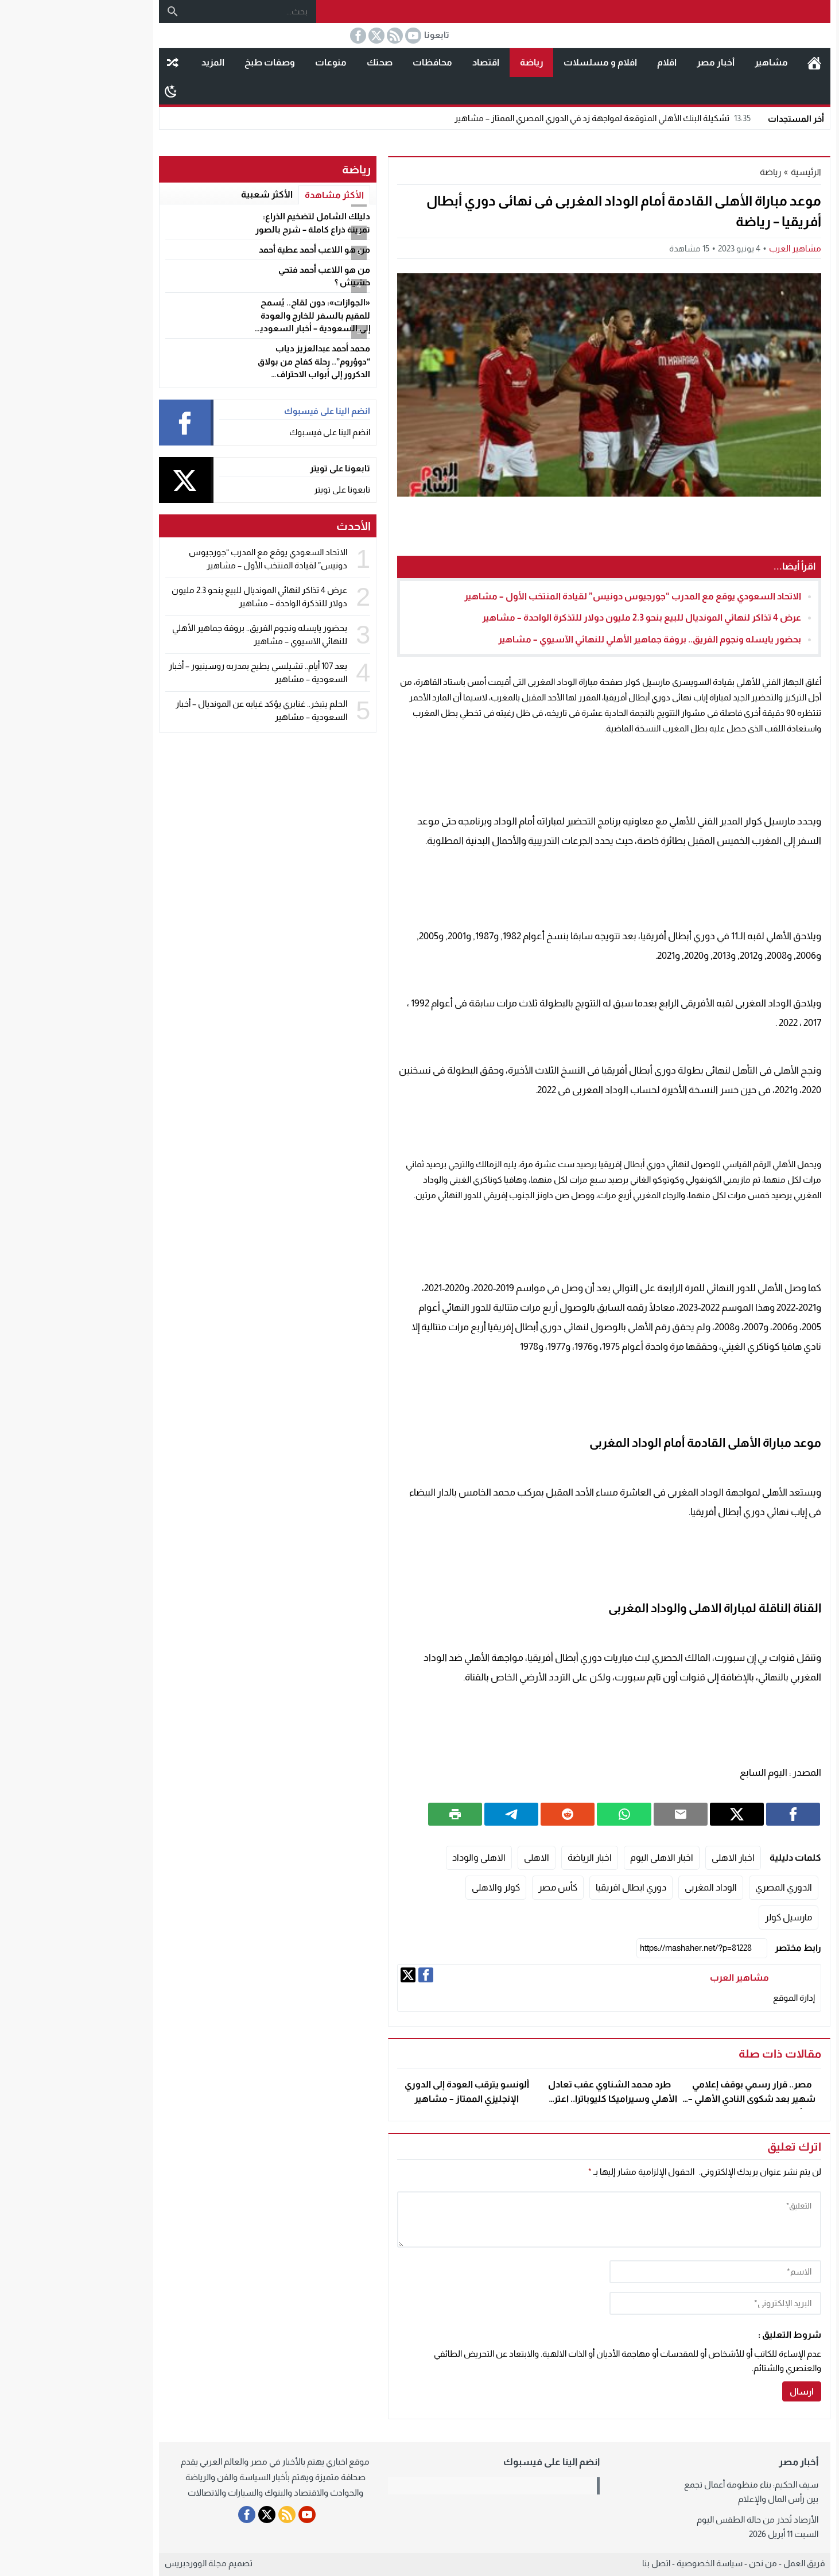 Image resolution: width=839 pixels, height=2576 pixels. Describe the element at coordinates (176, 11) in the screenshot. I see `[بحث...]` at that location.